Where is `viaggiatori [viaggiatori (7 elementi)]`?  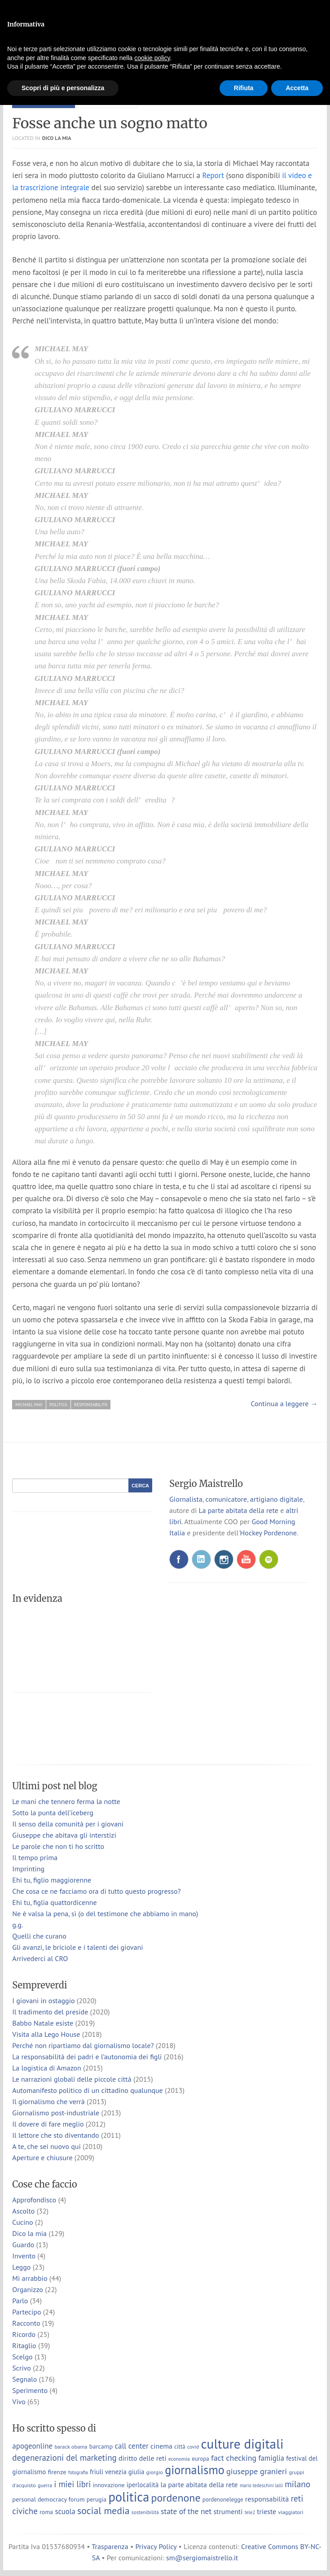
viaggiatori [viaggiatori (7 elementi)] is located at coordinates (290, 2511).